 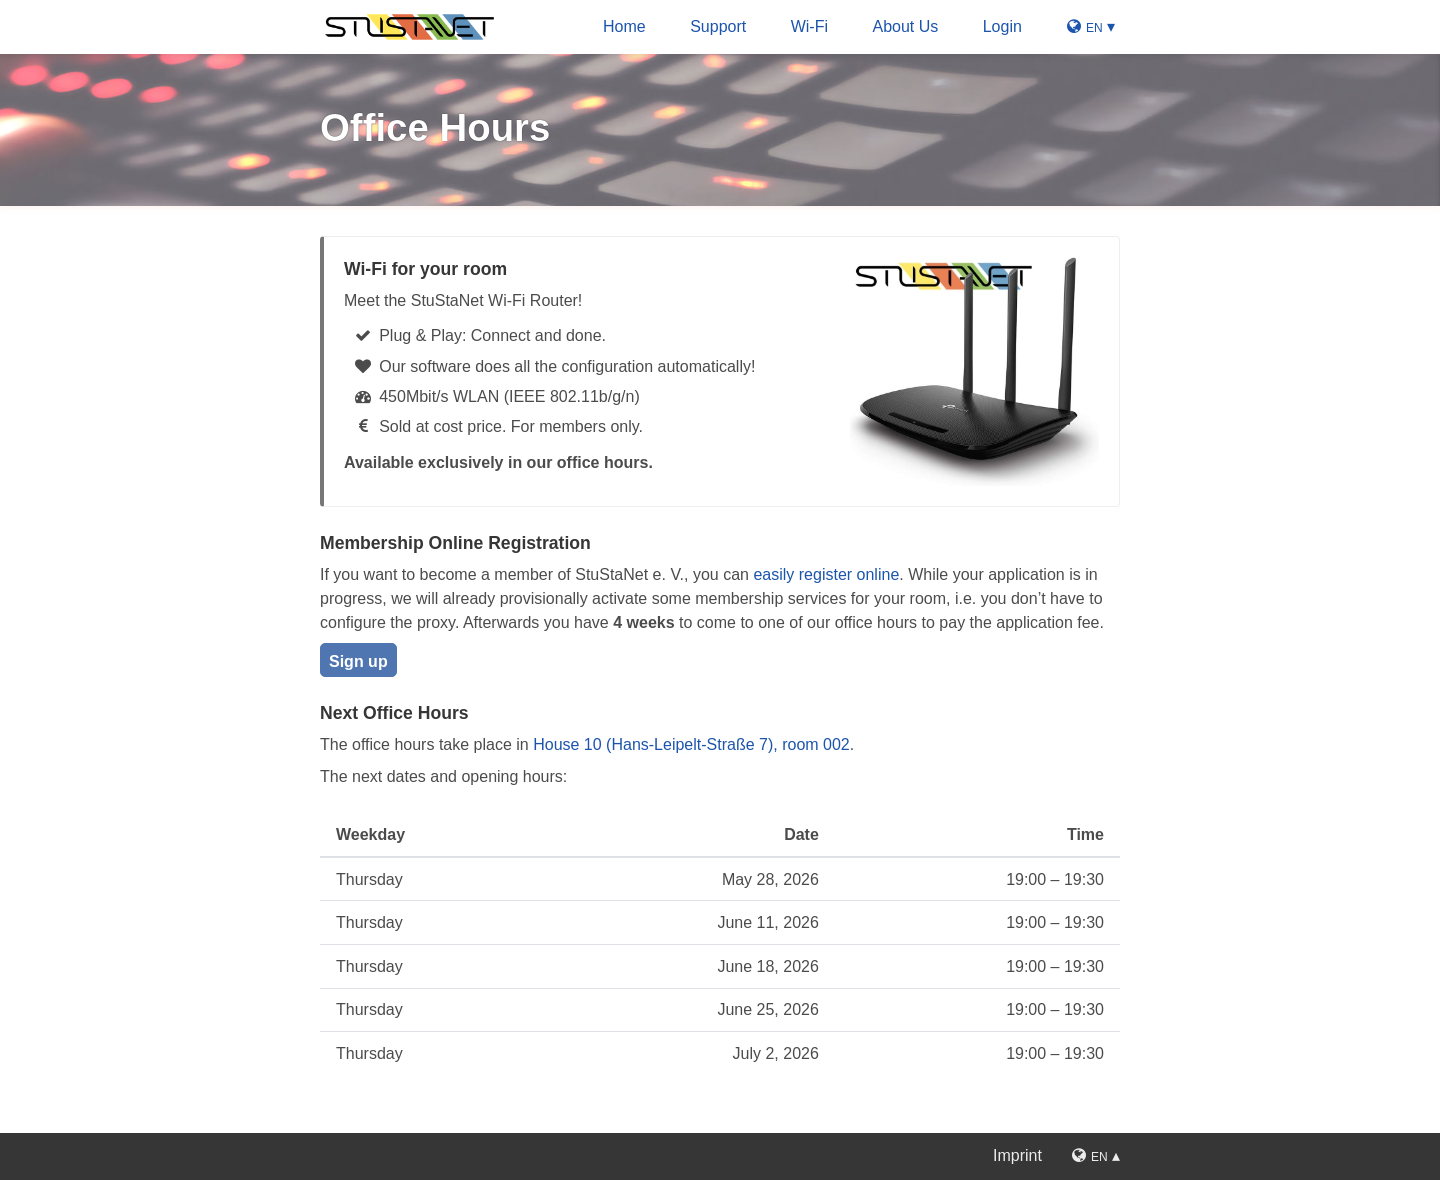 What do you see at coordinates (358, 661) in the screenshot?
I see `Sign up` at bounding box center [358, 661].